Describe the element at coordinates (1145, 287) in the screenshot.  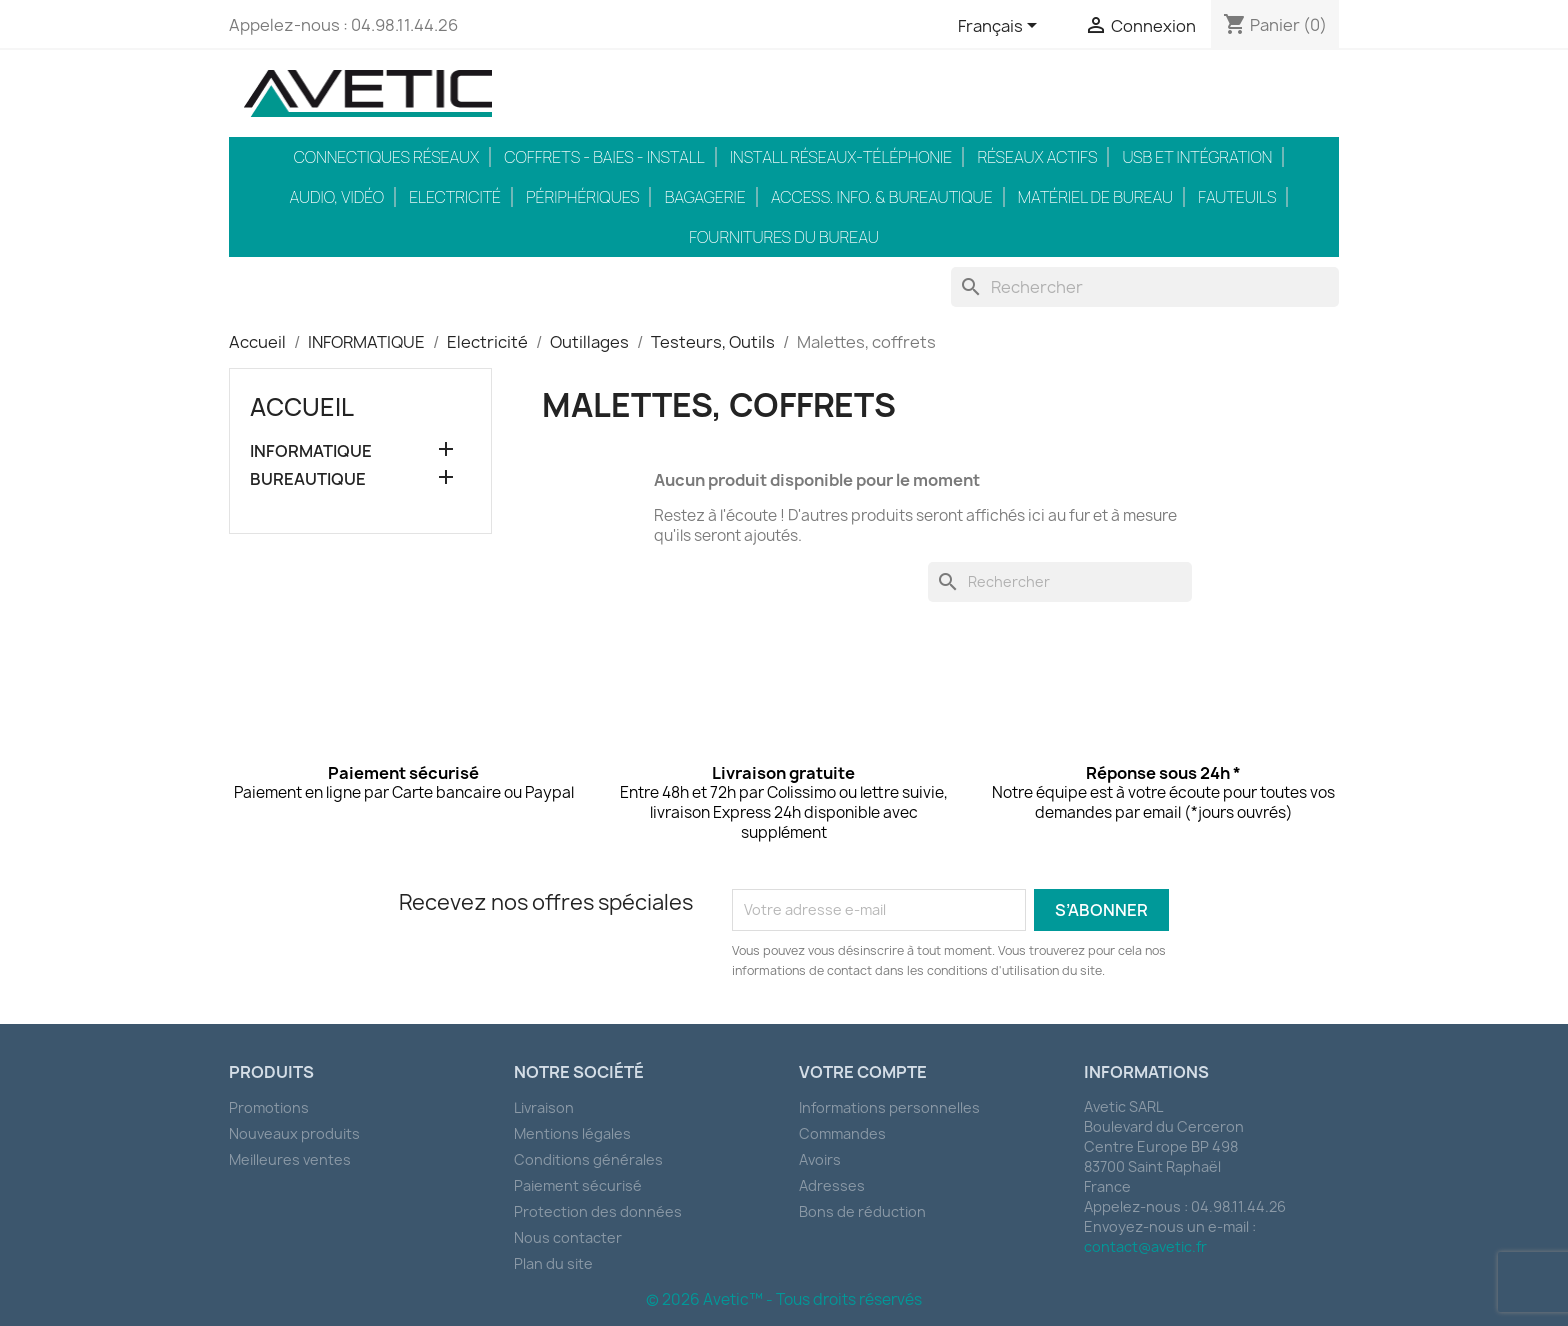
I see `[Rechercher]` at that location.